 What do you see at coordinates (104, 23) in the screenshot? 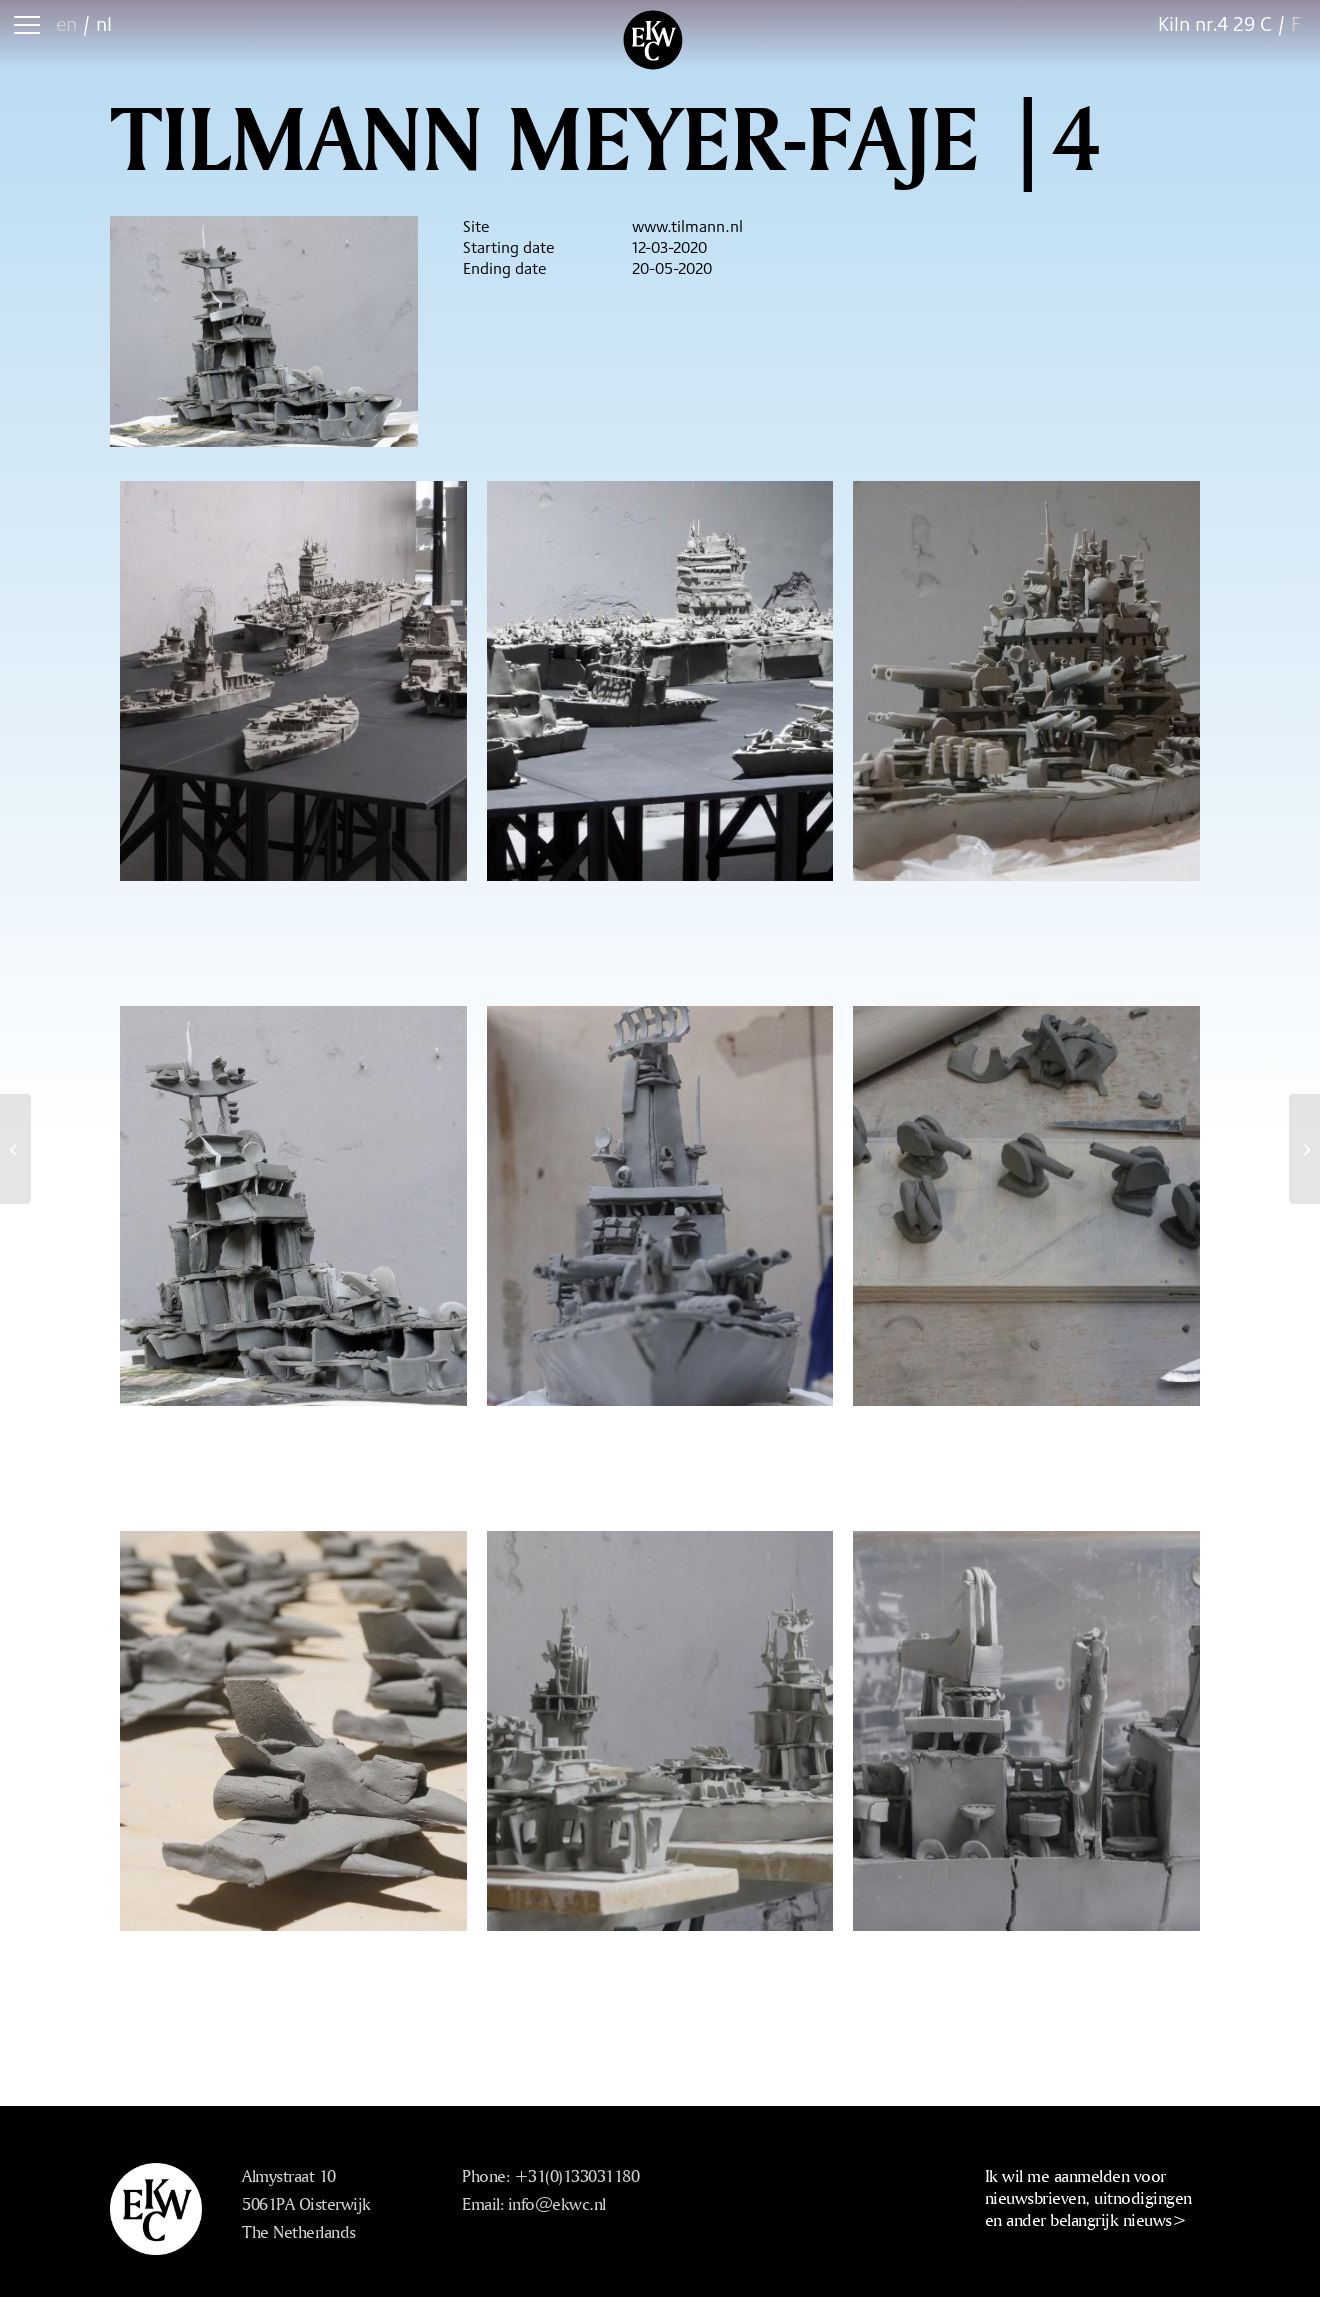
I see `nl` at bounding box center [104, 23].